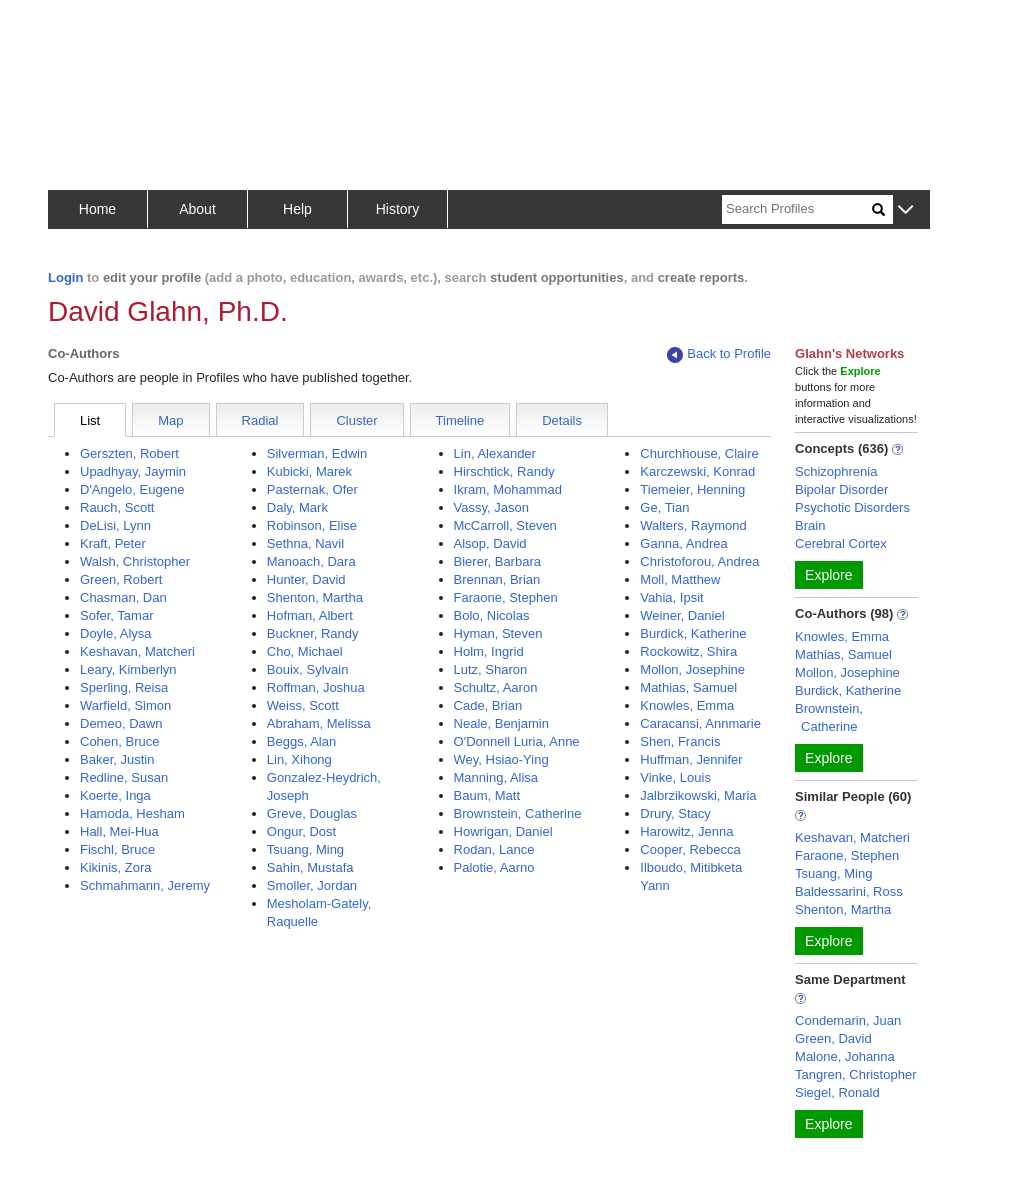 Image resolution: width=1024 pixels, height=1178 pixels. What do you see at coordinates (693, 633) in the screenshot?
I see `Burdick, Katherine` at bounding box center [693, 633].